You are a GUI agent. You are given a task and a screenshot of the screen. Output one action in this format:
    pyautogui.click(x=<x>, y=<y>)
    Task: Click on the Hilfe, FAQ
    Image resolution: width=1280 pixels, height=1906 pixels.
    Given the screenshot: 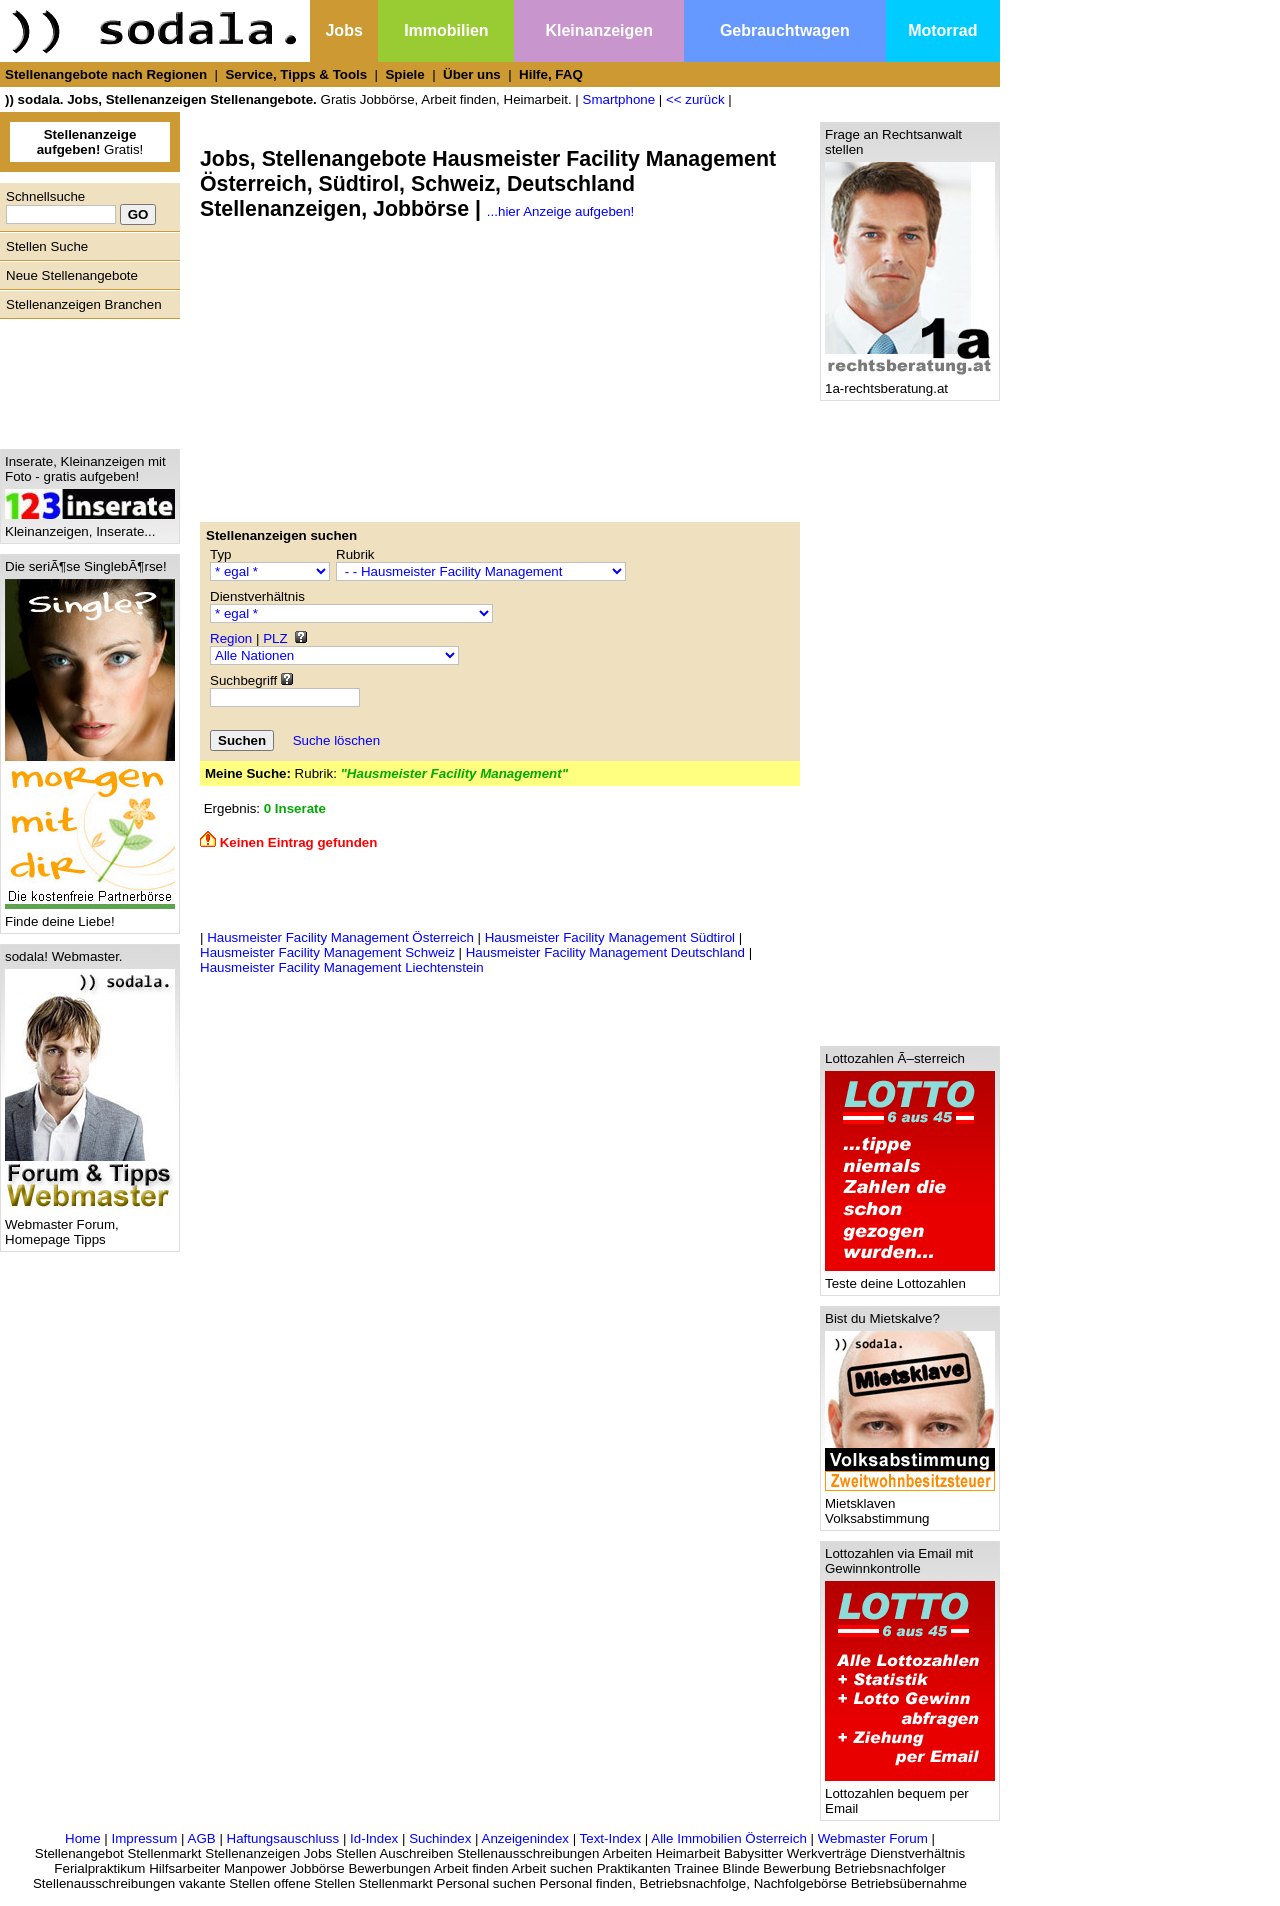 What is the action you would take?
    pyautogui.click(x=551, y=74)
    